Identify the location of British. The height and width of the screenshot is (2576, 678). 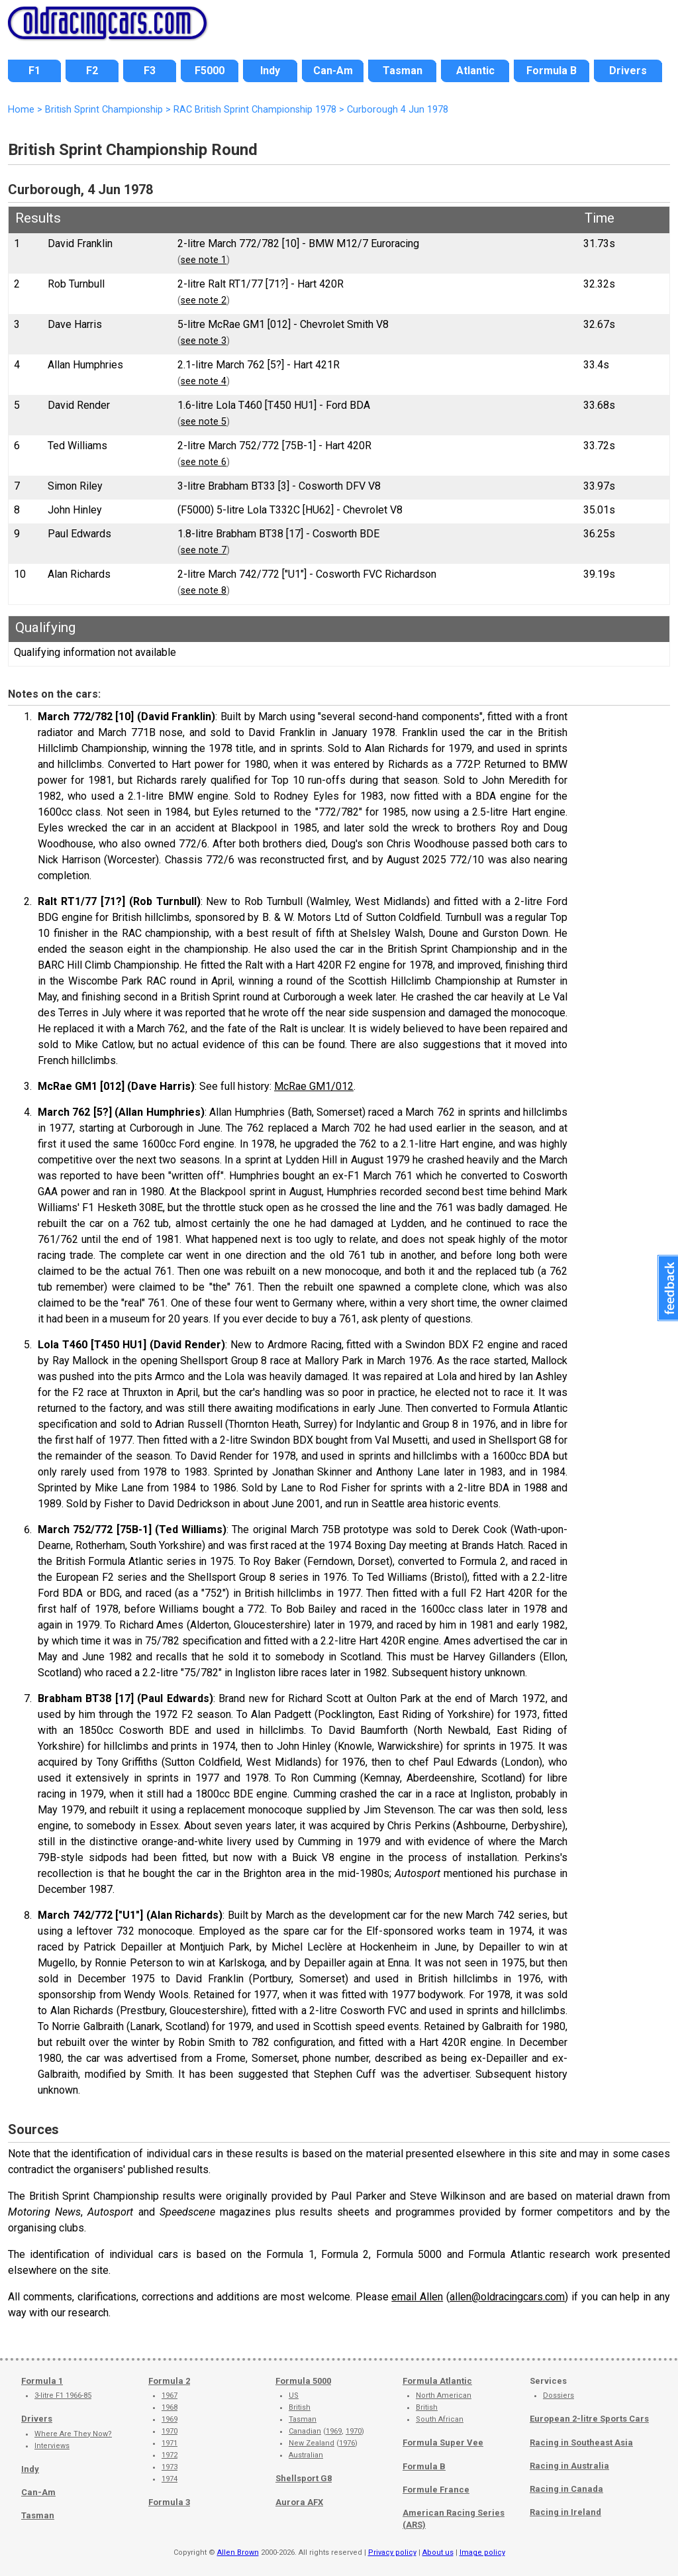
(300, 2407).